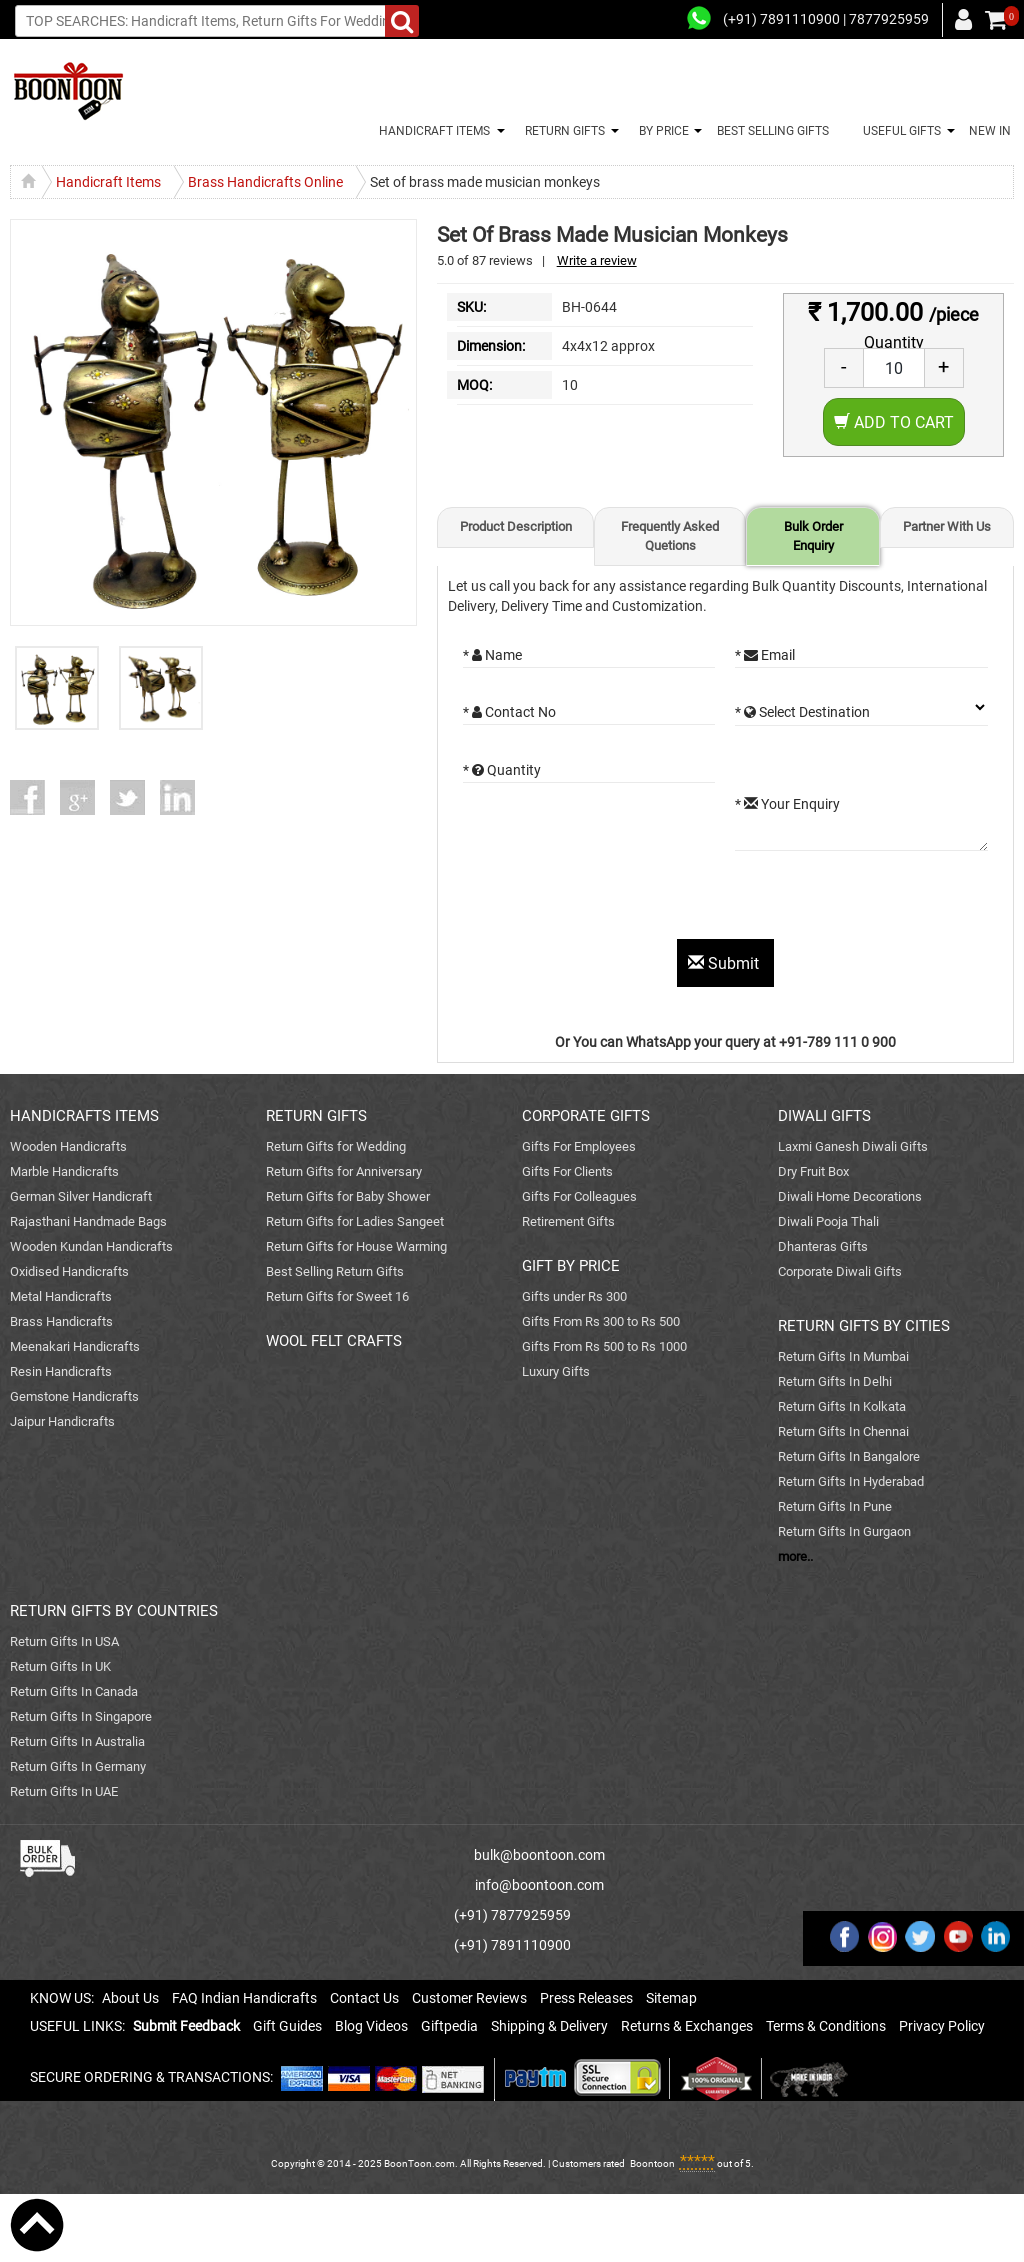  Describe the element at coordinates (571, 1266) in the screenshot. I see `GIFT BY PRICE` at that location.